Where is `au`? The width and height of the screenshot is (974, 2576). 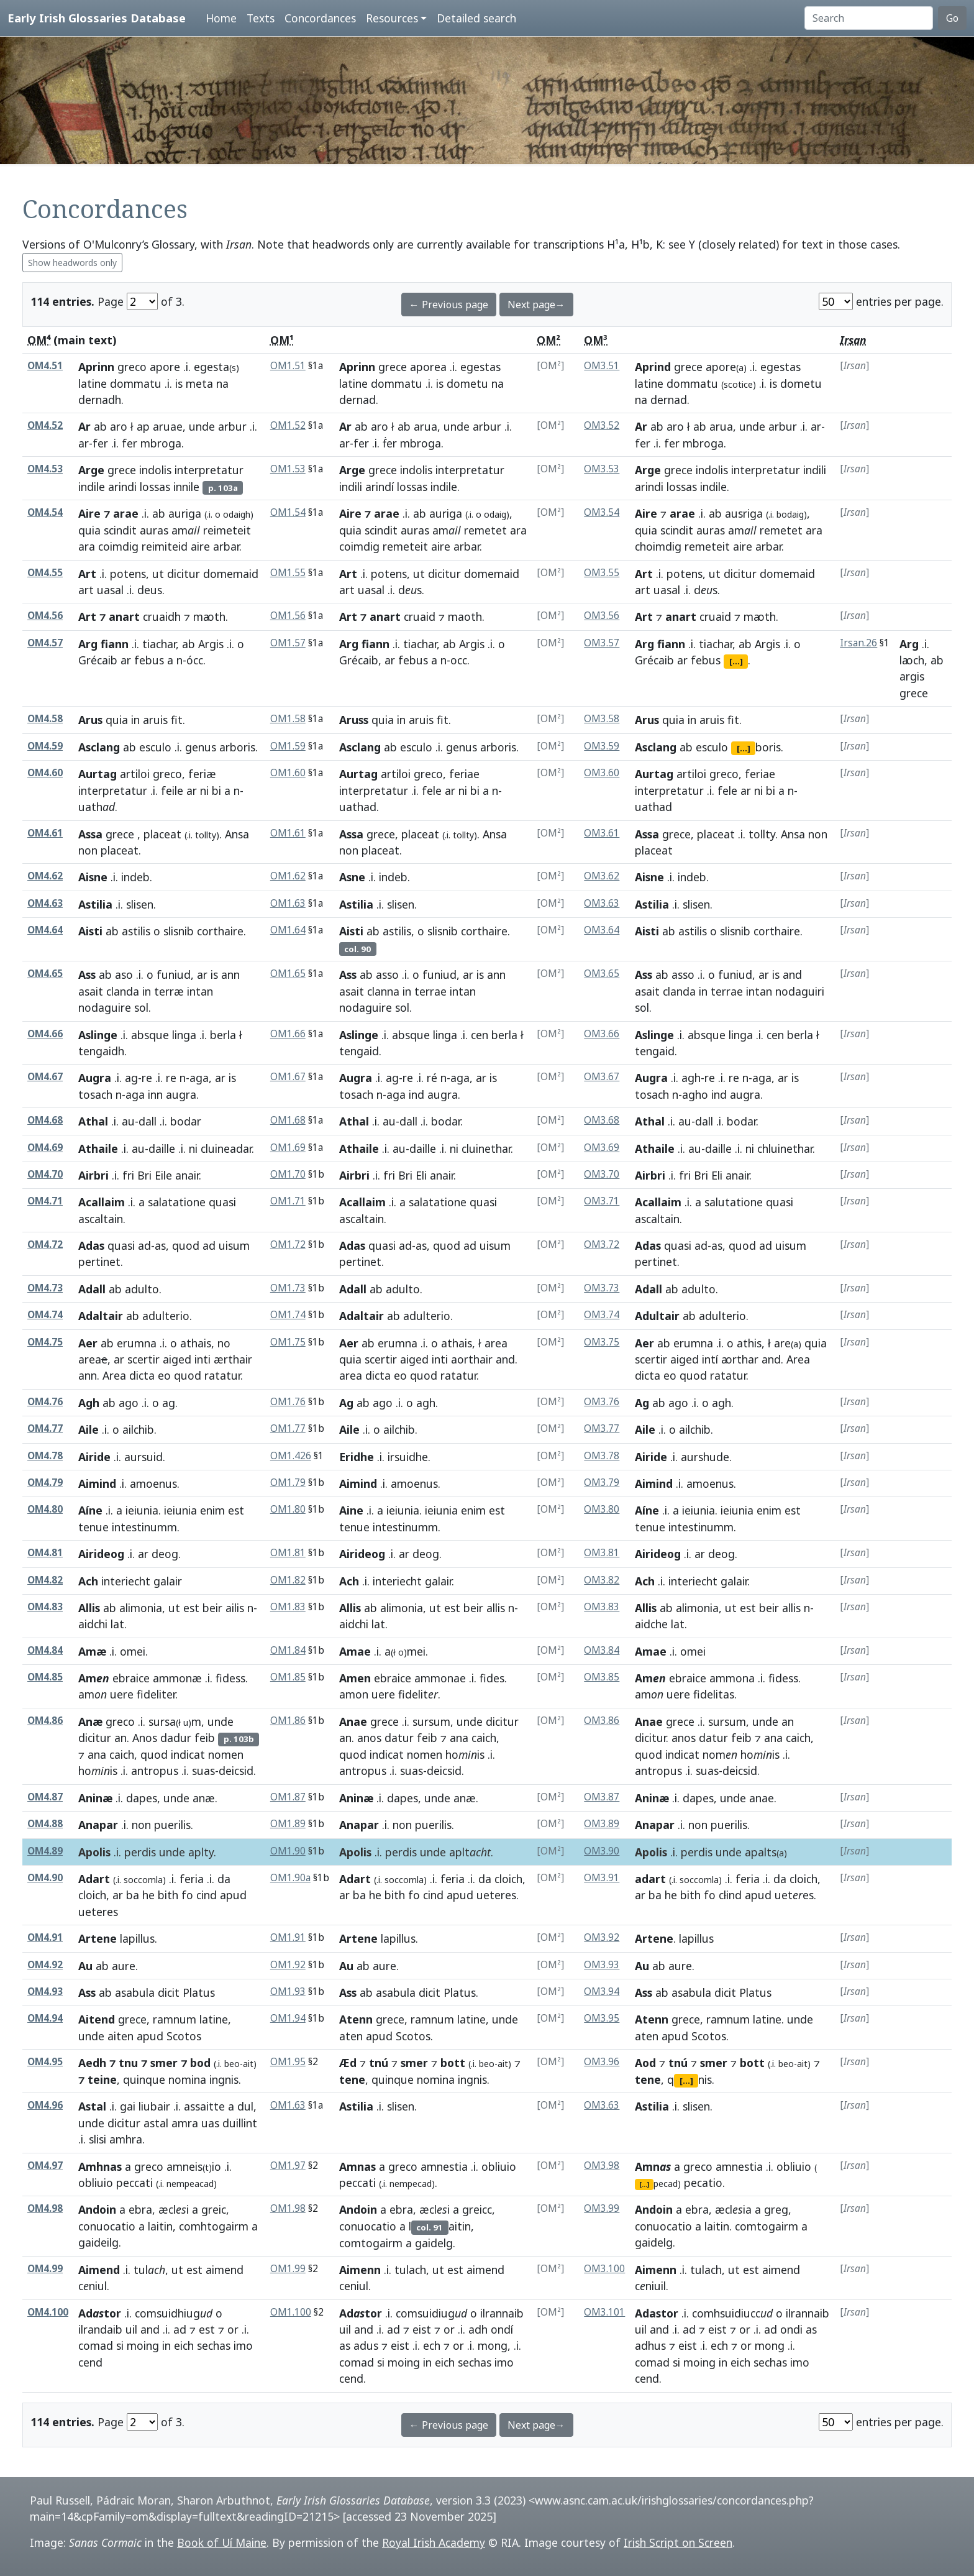
au is located at coordinates (128, 1121).